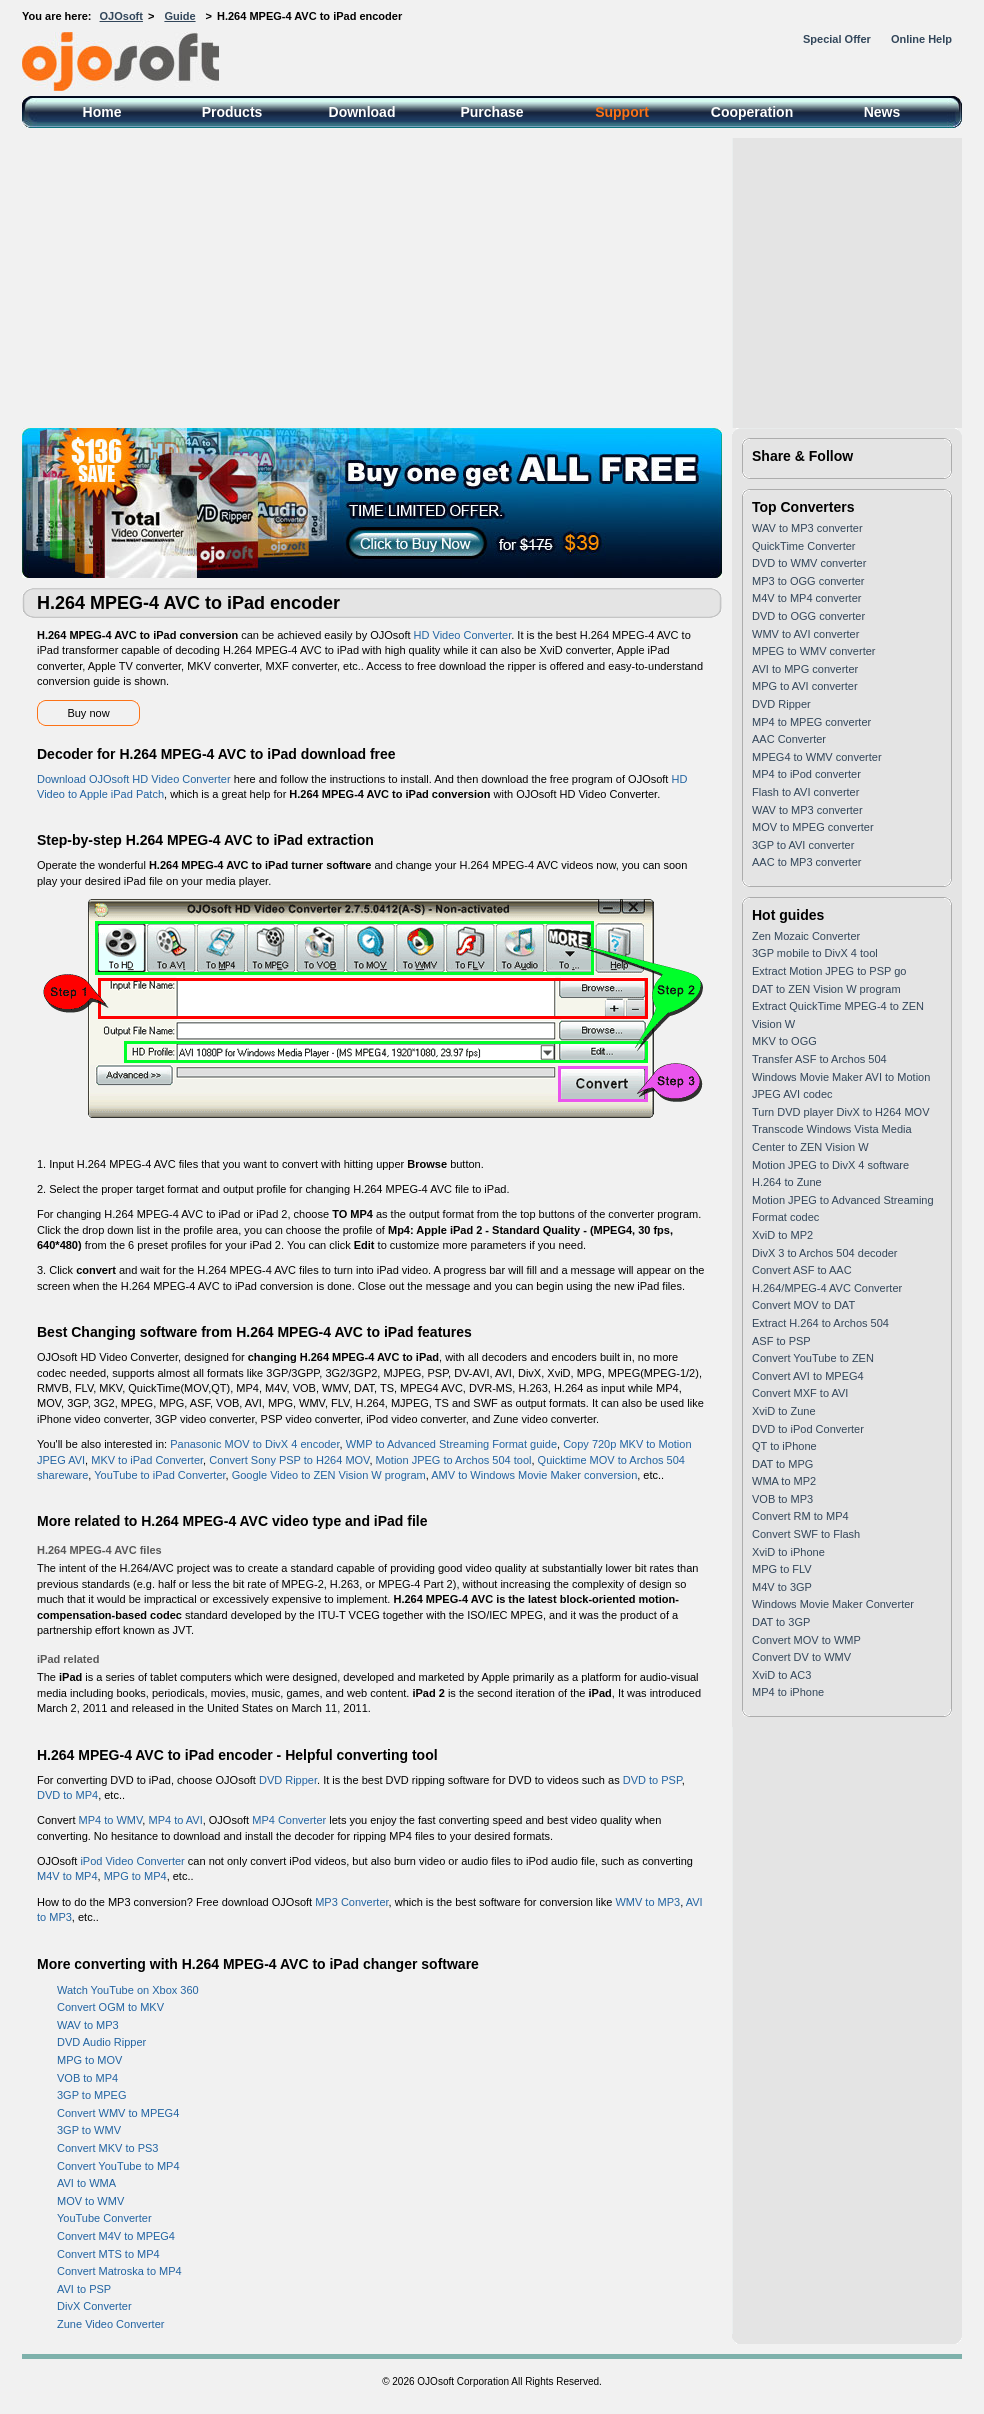  I want to click on VOB to MP3, so click(782, 1499).